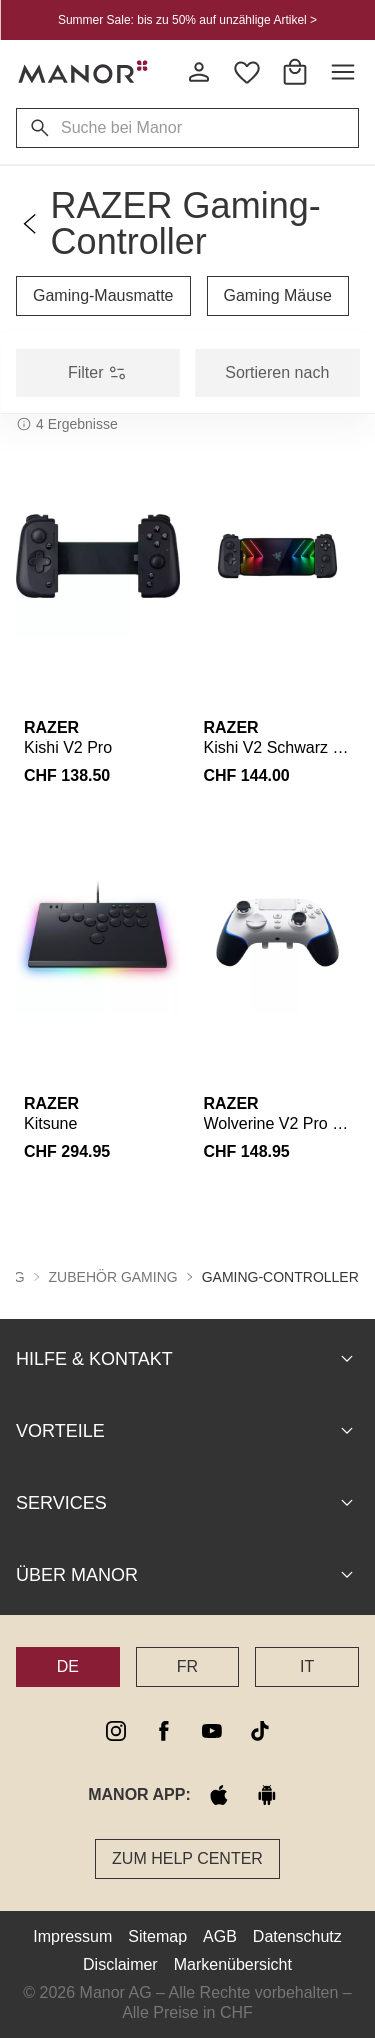 This screenshot has height=2038, width=375. I want to click on Gaming Mäuse, so click(278, 295).